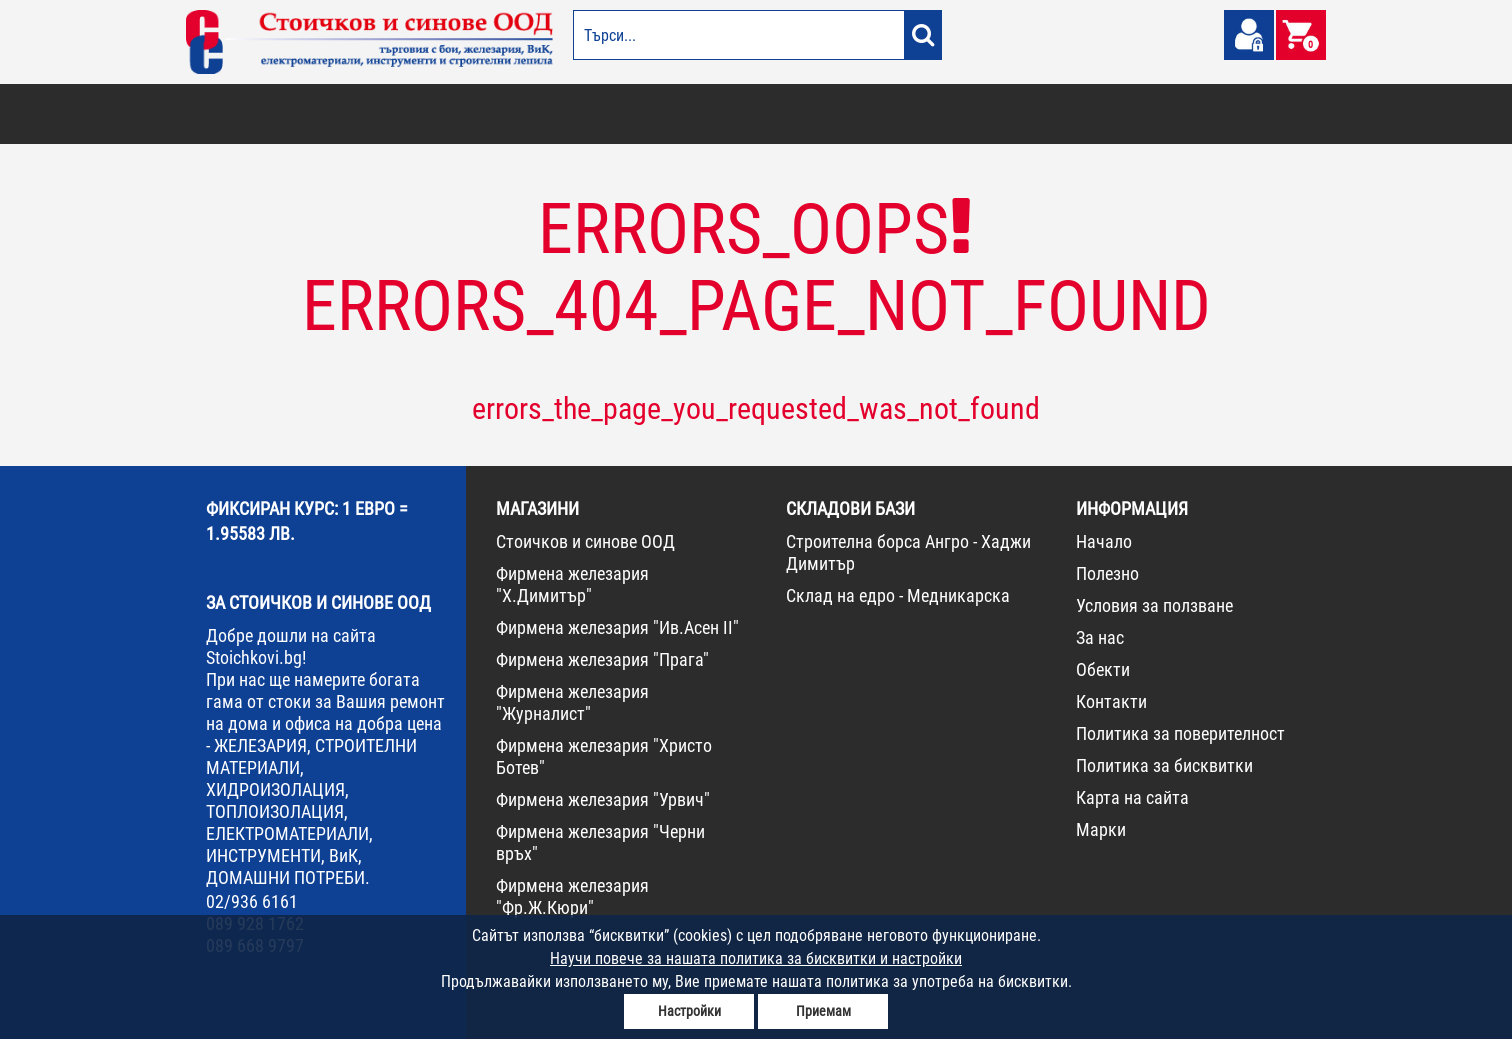  Describe the element at coordinates (1218, 114) in the screenshot. I see `ПРОМО` at that location.